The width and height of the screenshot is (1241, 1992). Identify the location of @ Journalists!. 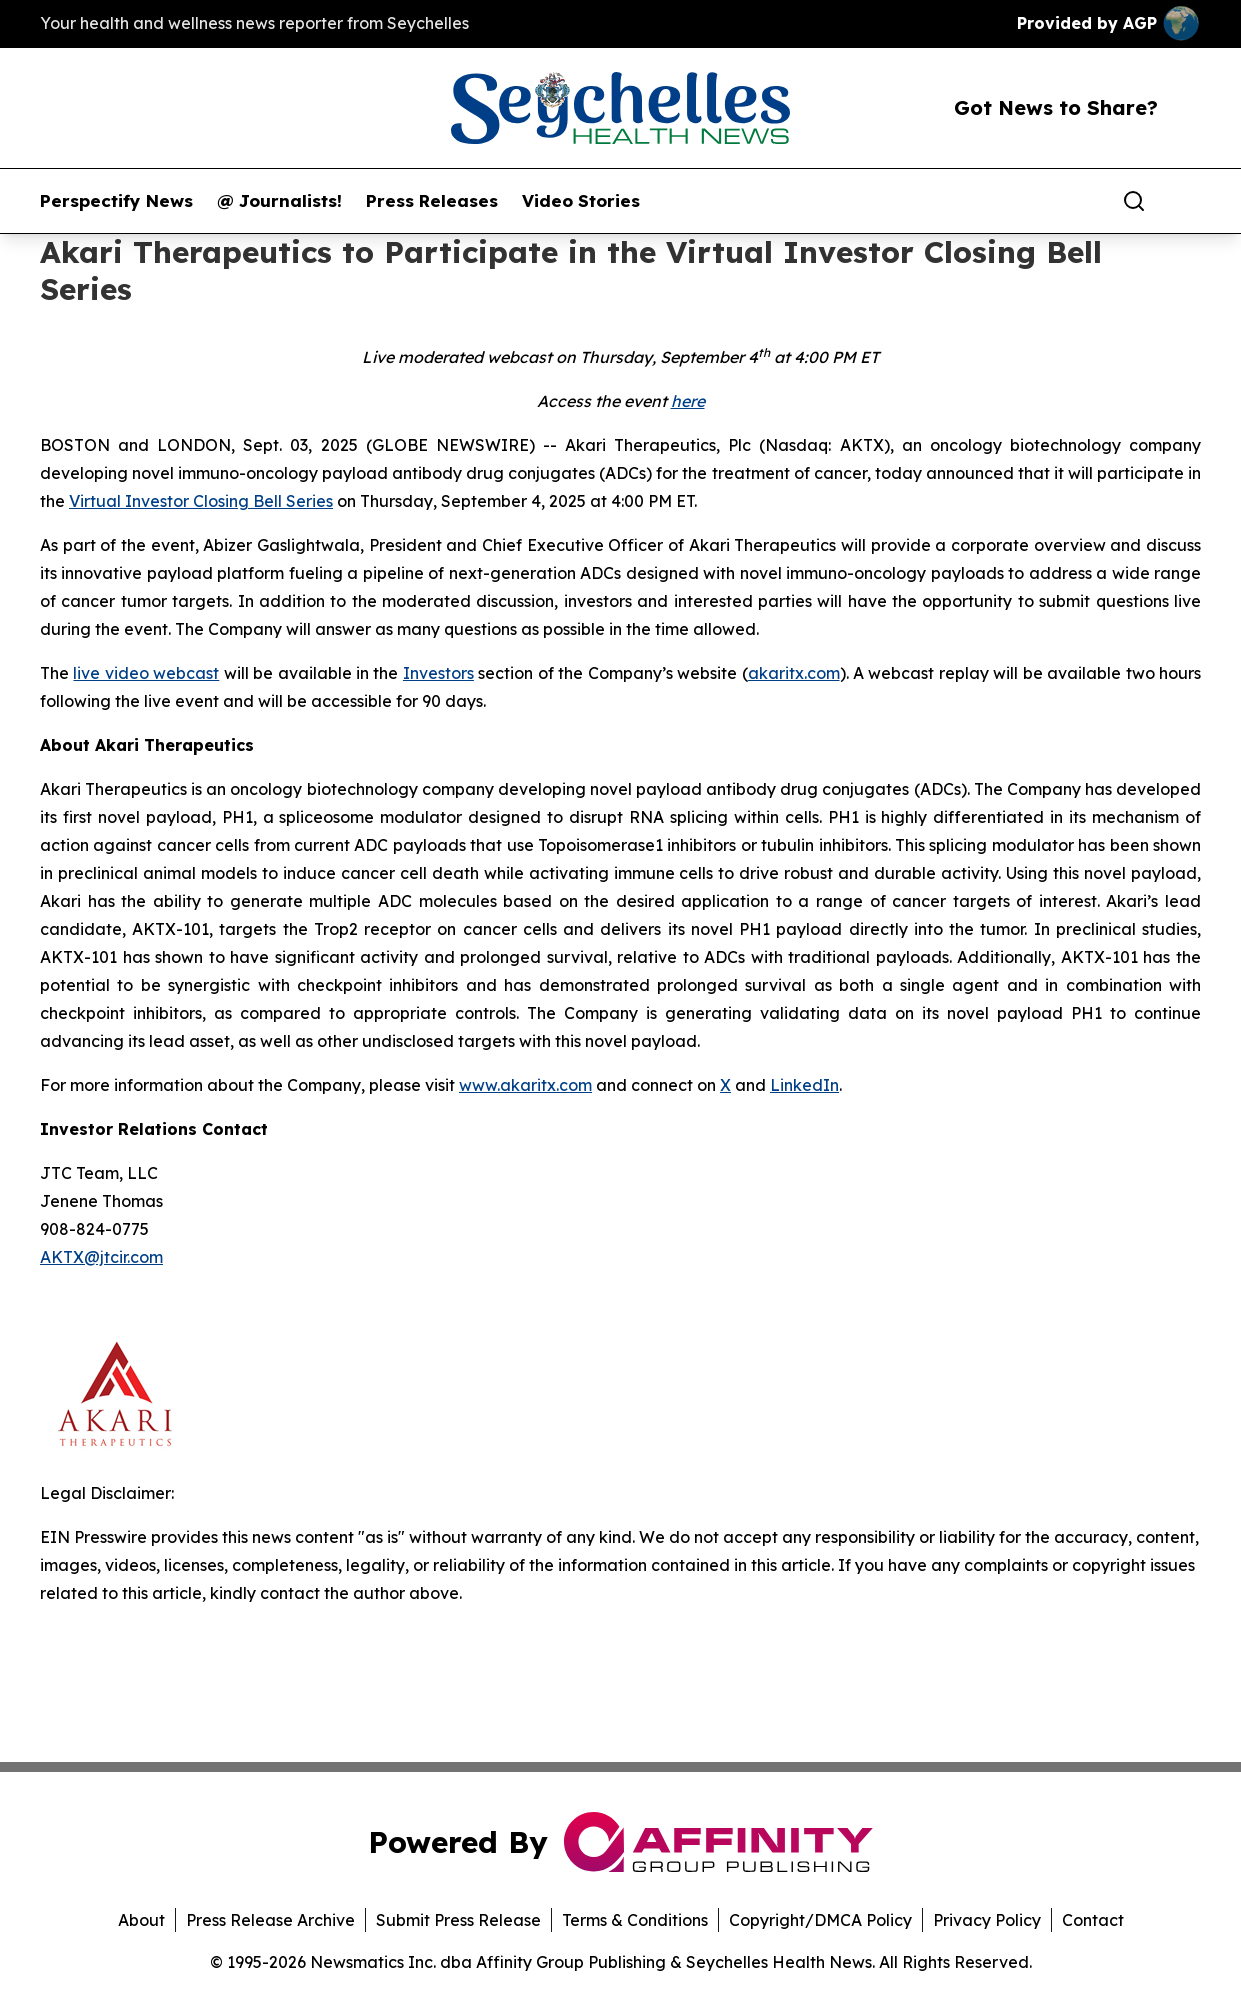
(279, 201).